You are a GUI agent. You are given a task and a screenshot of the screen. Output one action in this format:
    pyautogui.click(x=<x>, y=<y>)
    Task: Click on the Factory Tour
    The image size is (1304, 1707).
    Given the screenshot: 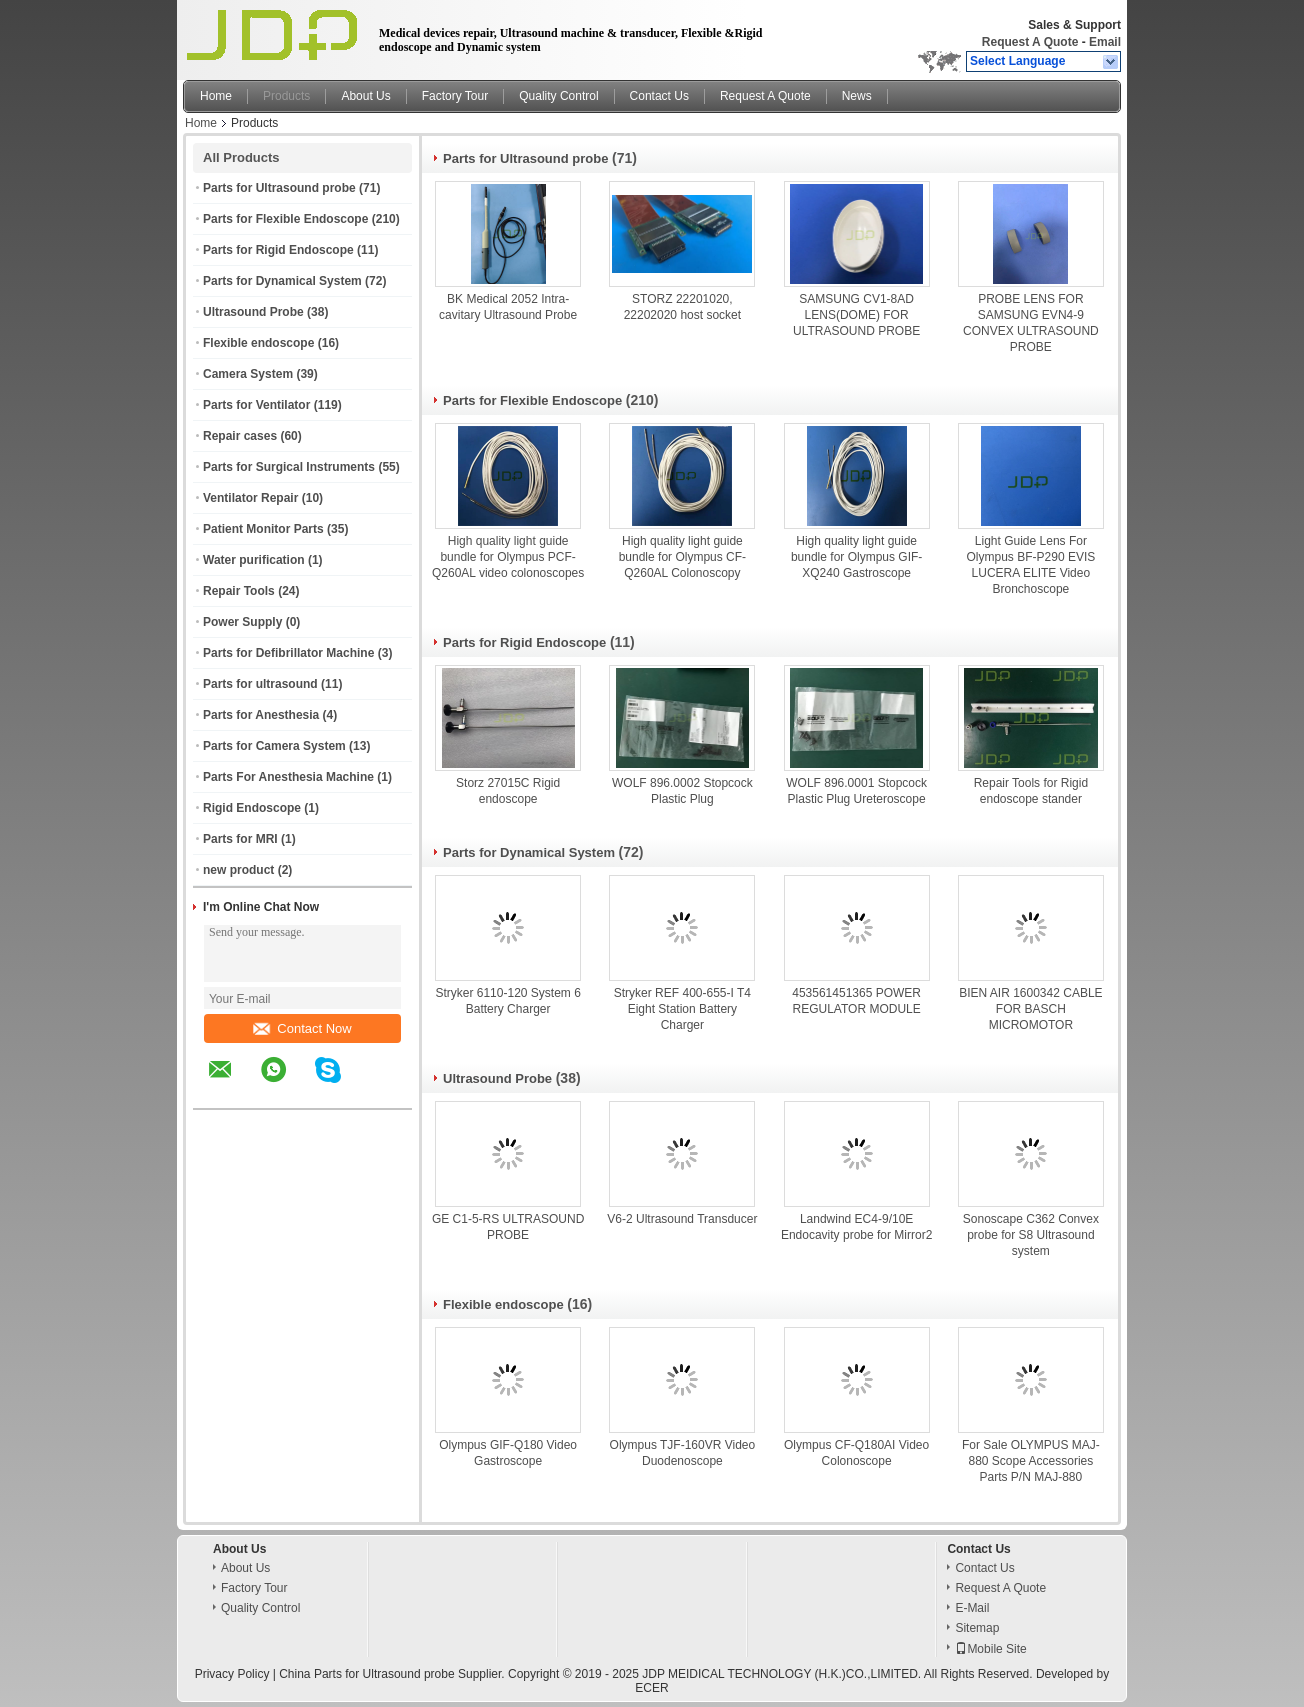 What is the action you would take?
    pyautogui.click(x=455, y=96)
    